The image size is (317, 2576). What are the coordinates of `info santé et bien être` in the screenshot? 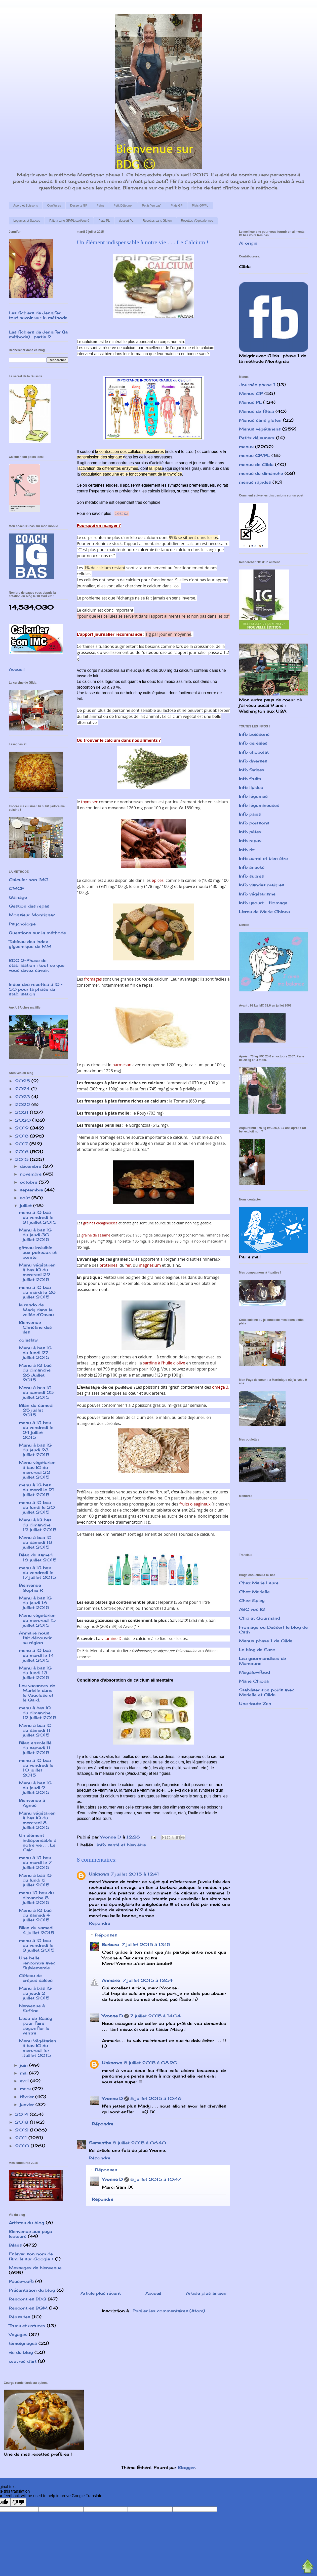 It's located at (121, 1844).